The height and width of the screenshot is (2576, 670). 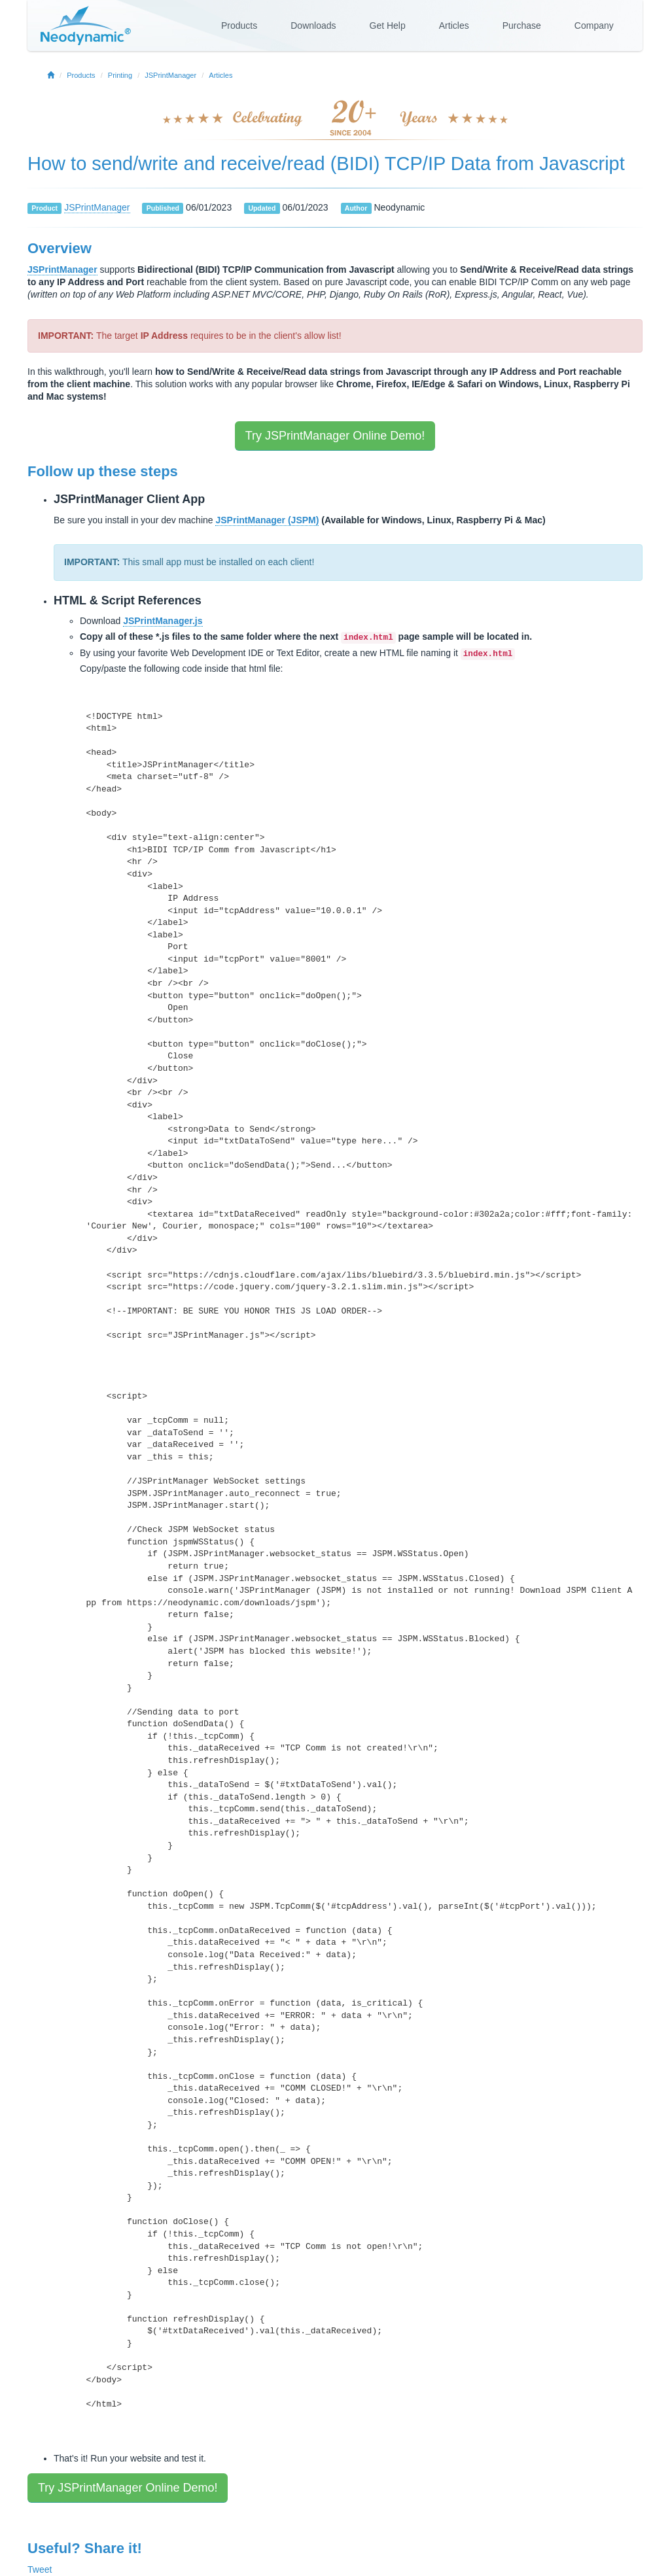 What do you see at coordinates (120, 75) in the screenshot?
I see `Printing` at bounding box center [120, 75].